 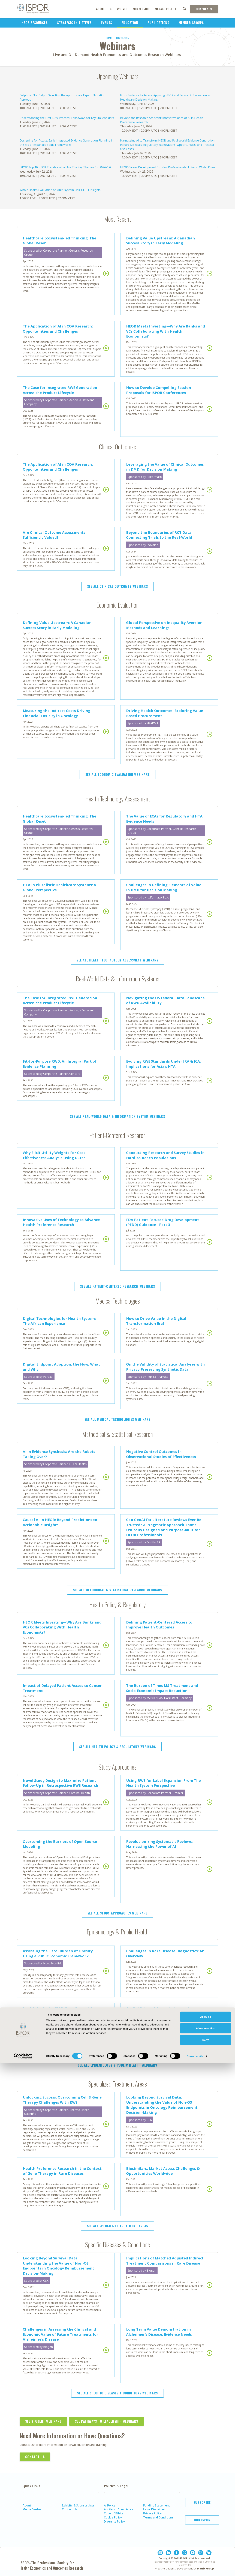 What do you see at coordinates (141, 9) in the screenshot?
I see `Membership` at bounding box center [141, 9].